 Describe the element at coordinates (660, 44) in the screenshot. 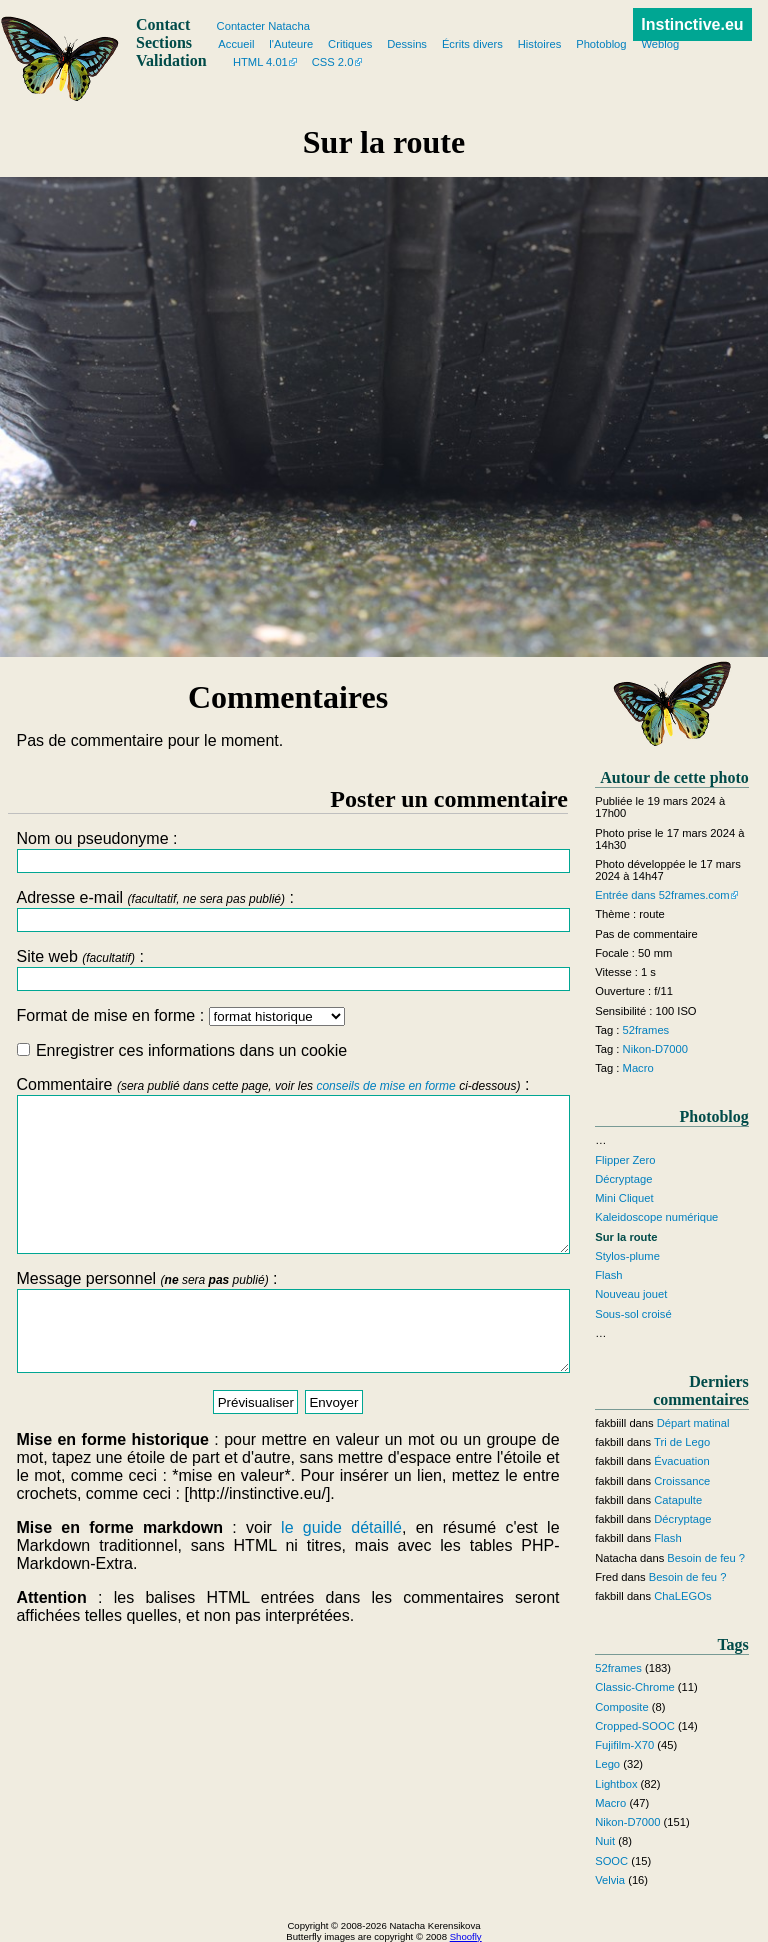

I see `Weblog` at that location.